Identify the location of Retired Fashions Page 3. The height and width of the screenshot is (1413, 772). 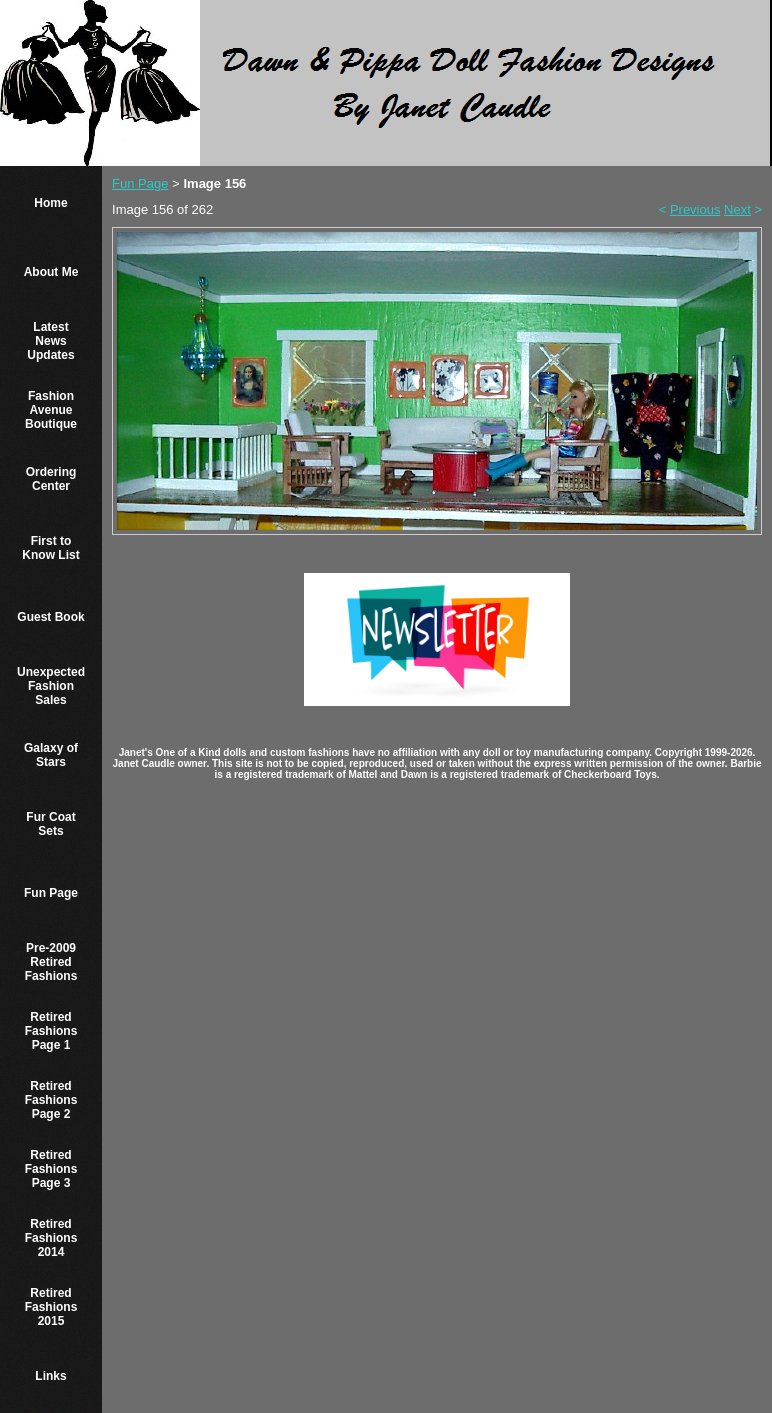
(51, 1169).